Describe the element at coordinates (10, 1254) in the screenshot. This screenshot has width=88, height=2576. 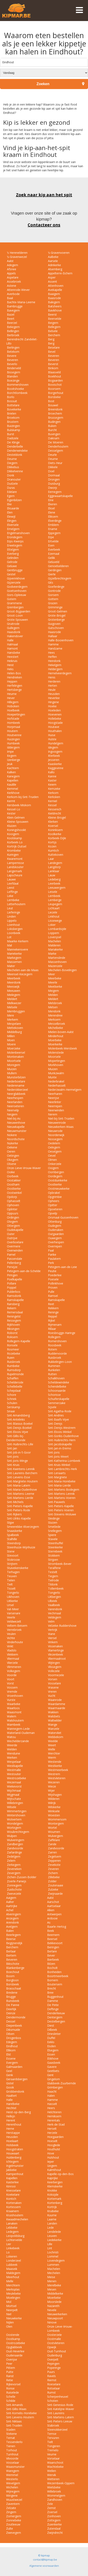
I see `Pamel` at that location.